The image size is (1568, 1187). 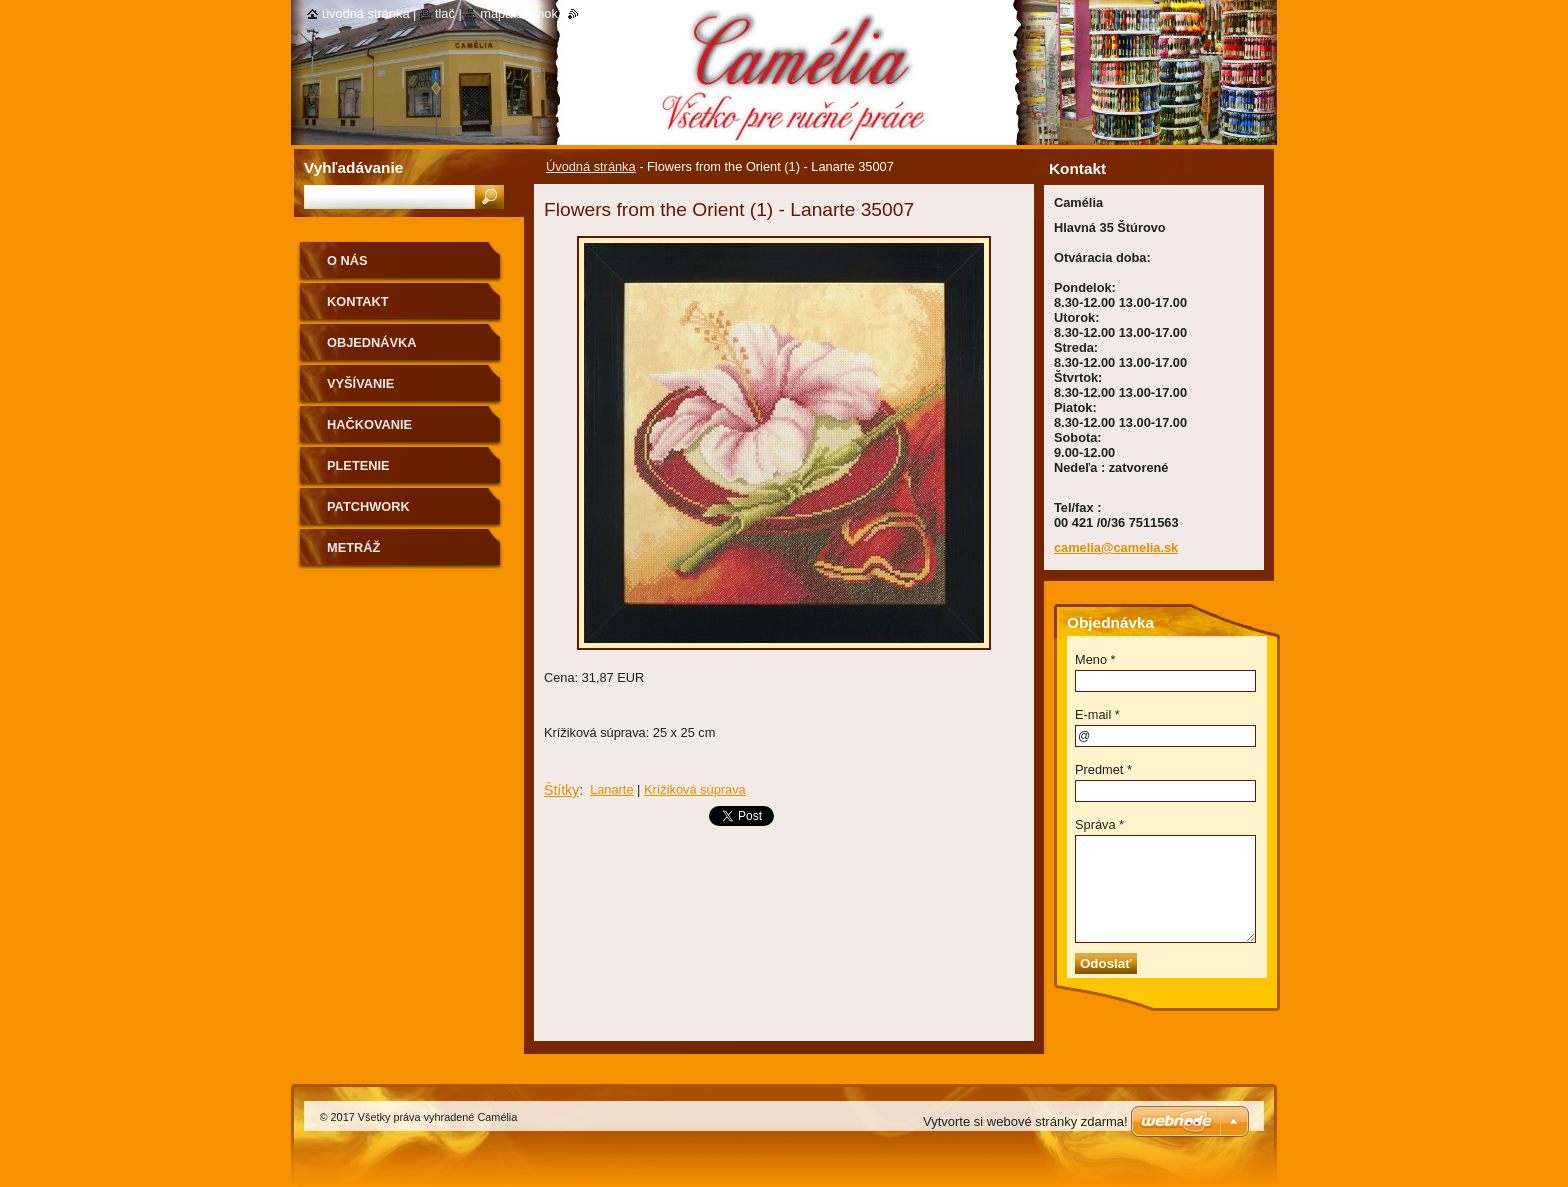 I want to click on Mapa stránok, so click(x=519, y=13).